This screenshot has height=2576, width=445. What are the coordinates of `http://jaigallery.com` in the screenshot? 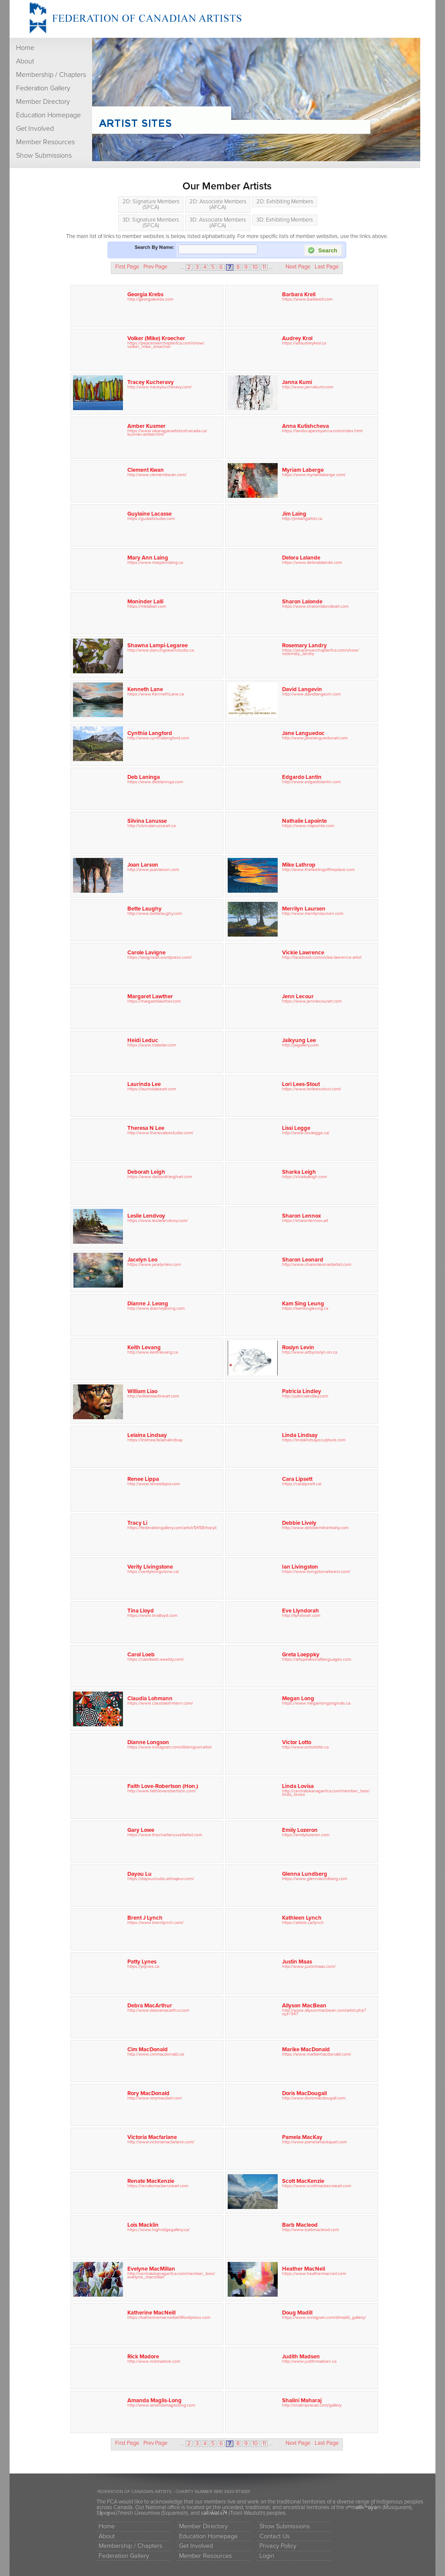 It's located at (300, 1045).